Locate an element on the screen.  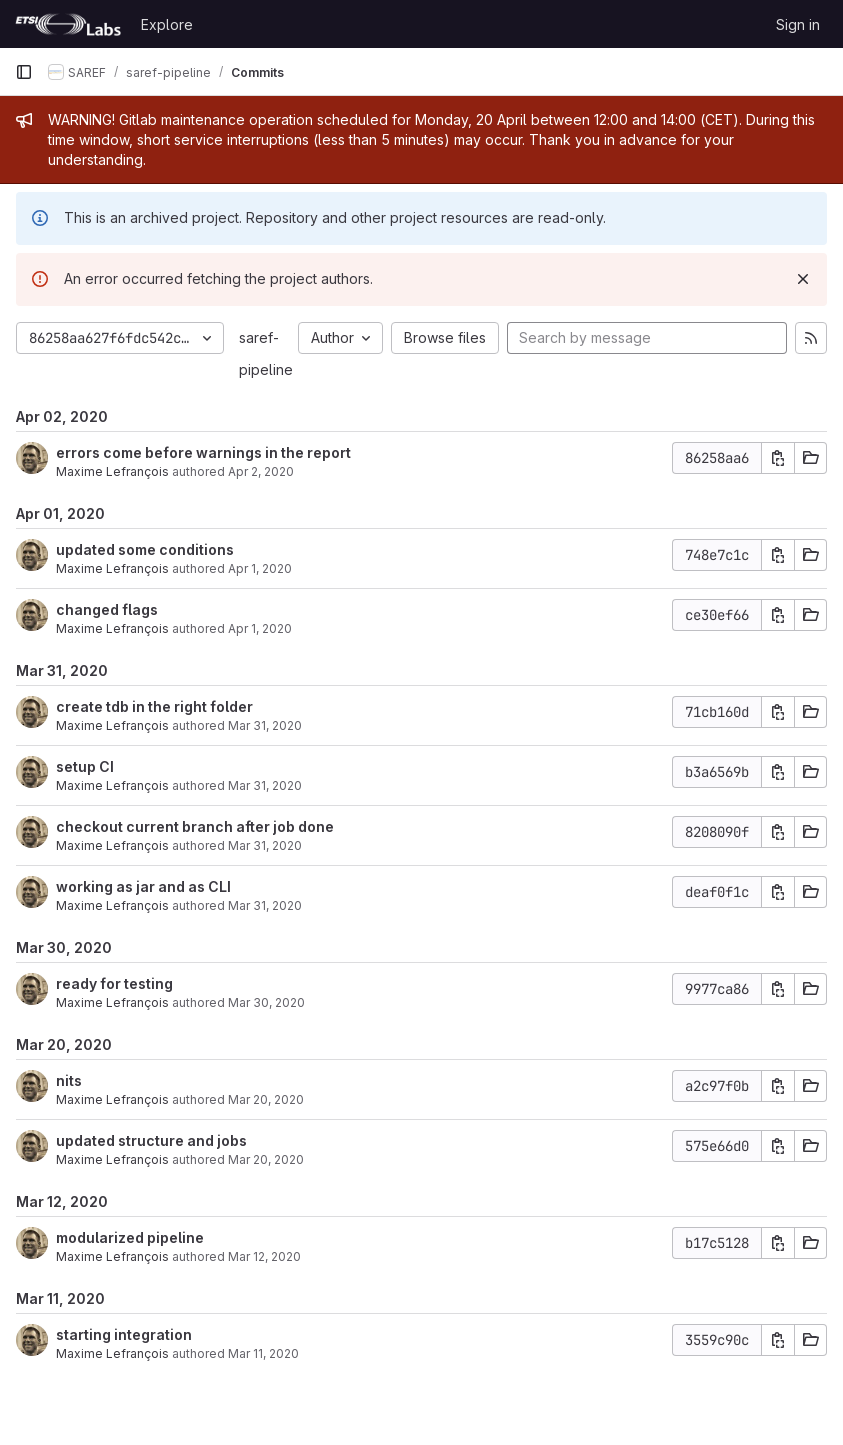
modularized pipeline is located at coordinates (130, 1237).